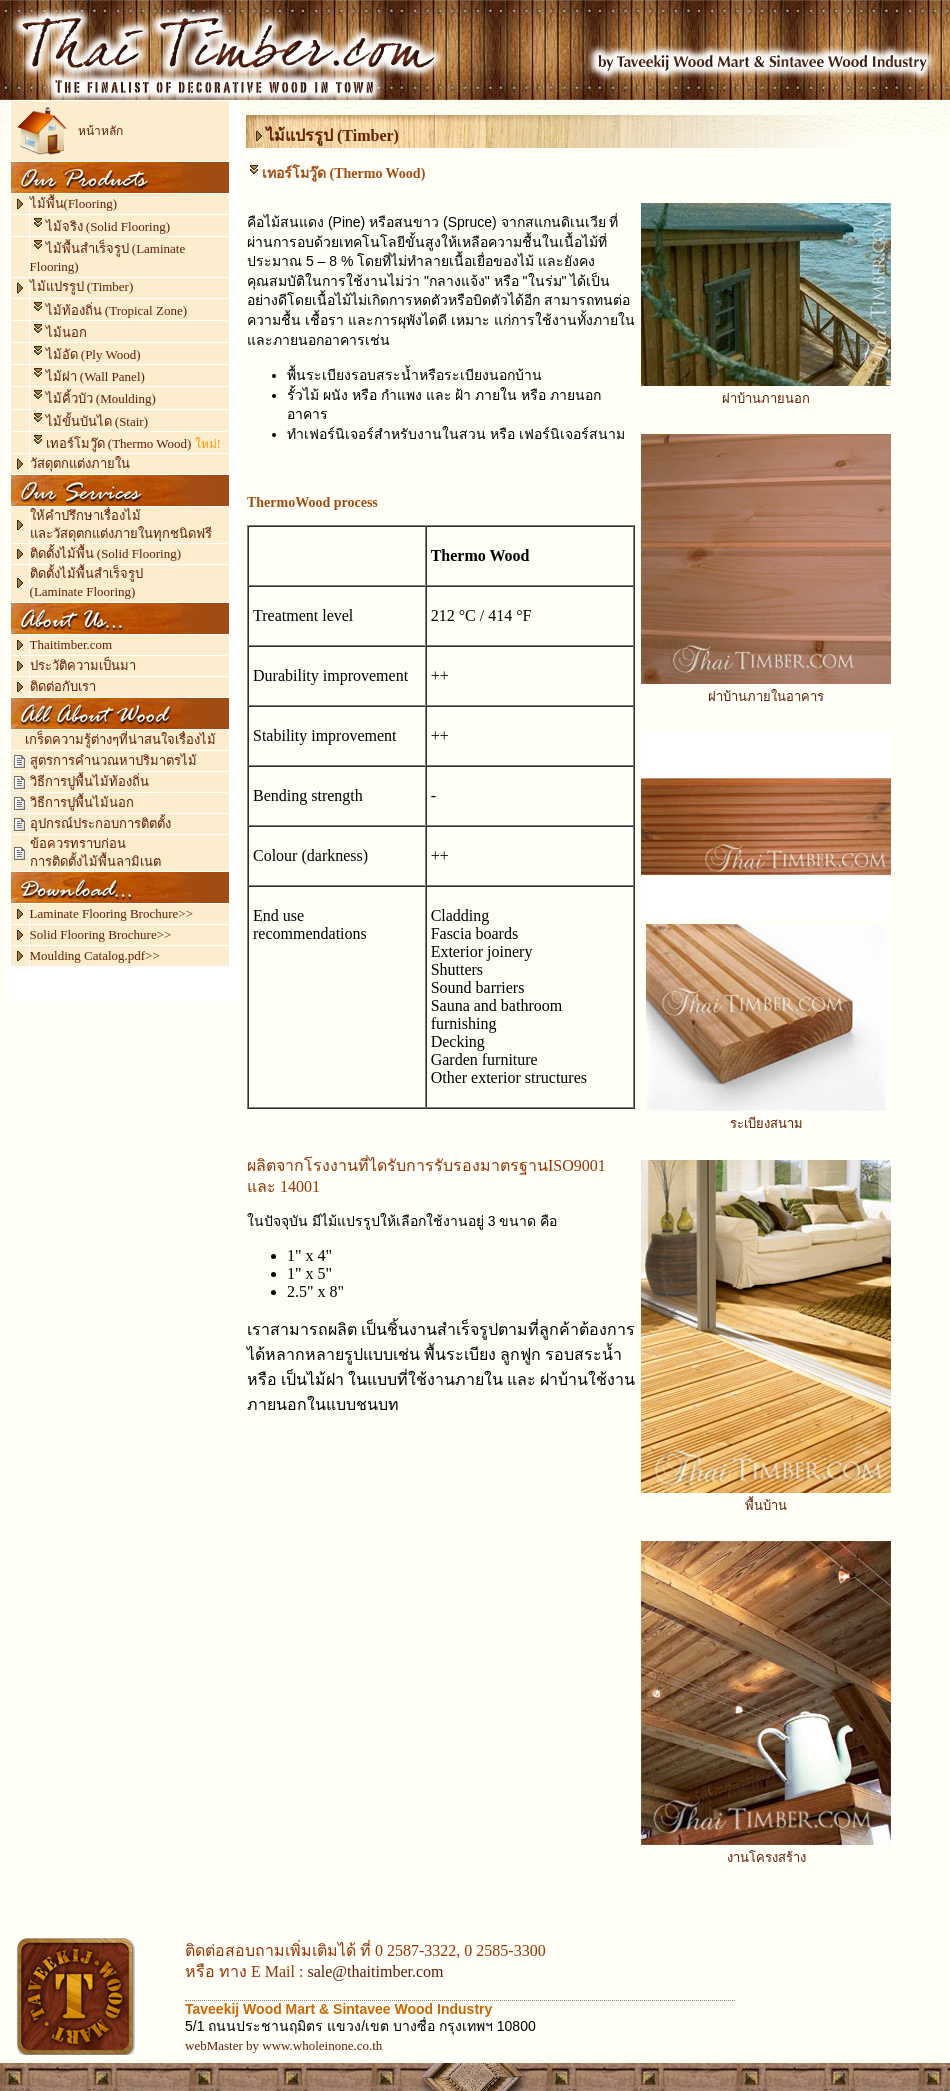 Image resolution: width=950 pixels, height=2091 pixels. Describe the element at coordinates (85, 354) in the screenshot. I see `ไม้อัด (Ply Wood)` at that location.